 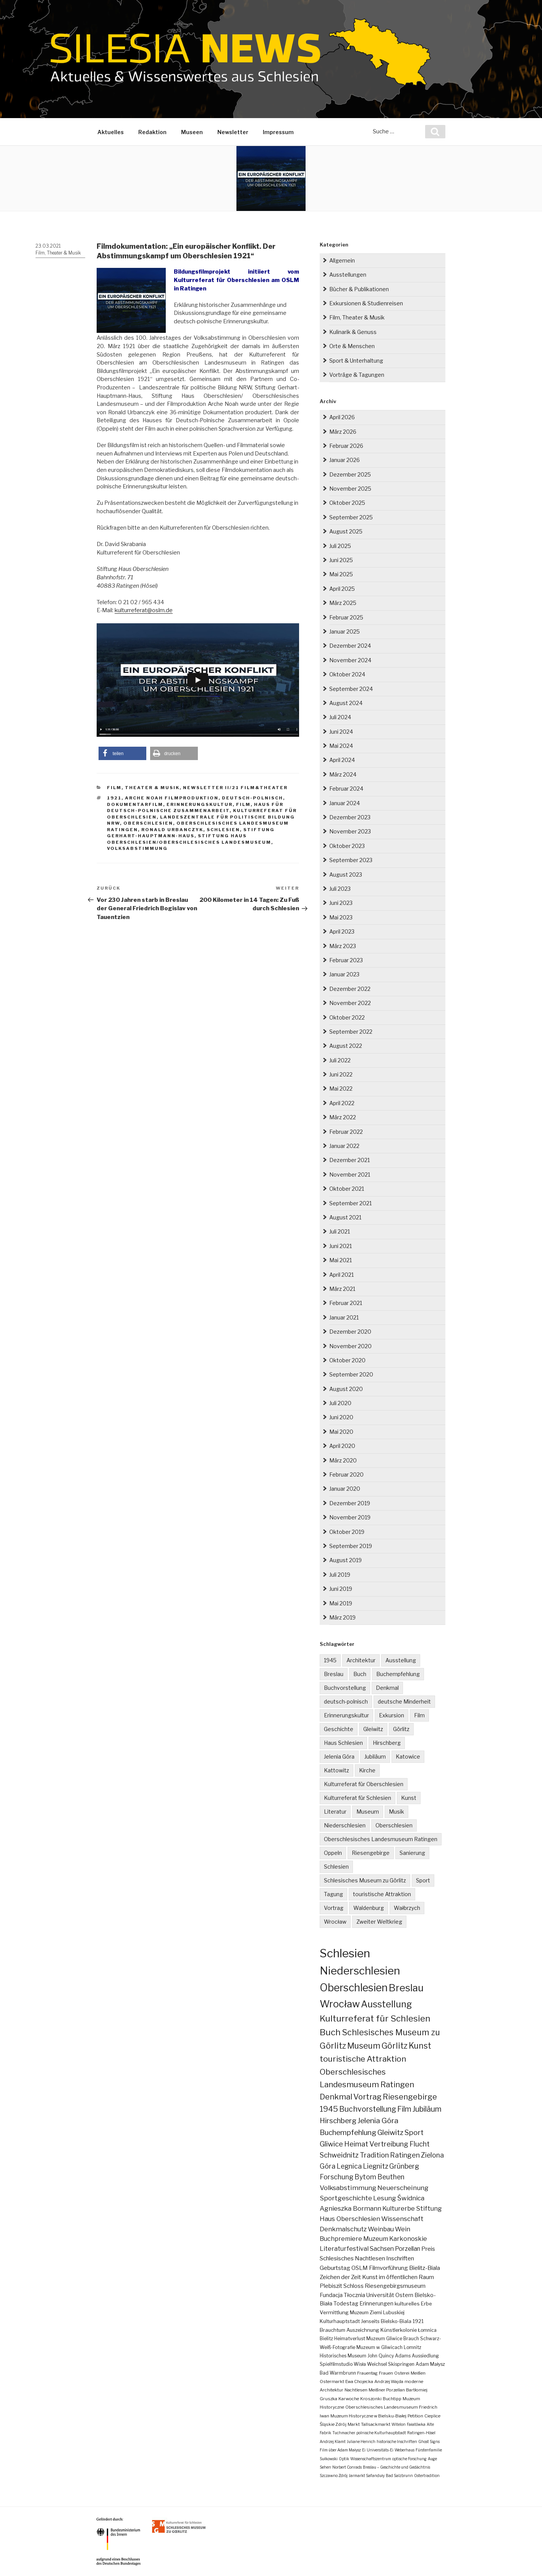 What do you see at coordinates (342, 1117) in the screenshot?
I see `März 2022` at bounding box center [342, 1117].